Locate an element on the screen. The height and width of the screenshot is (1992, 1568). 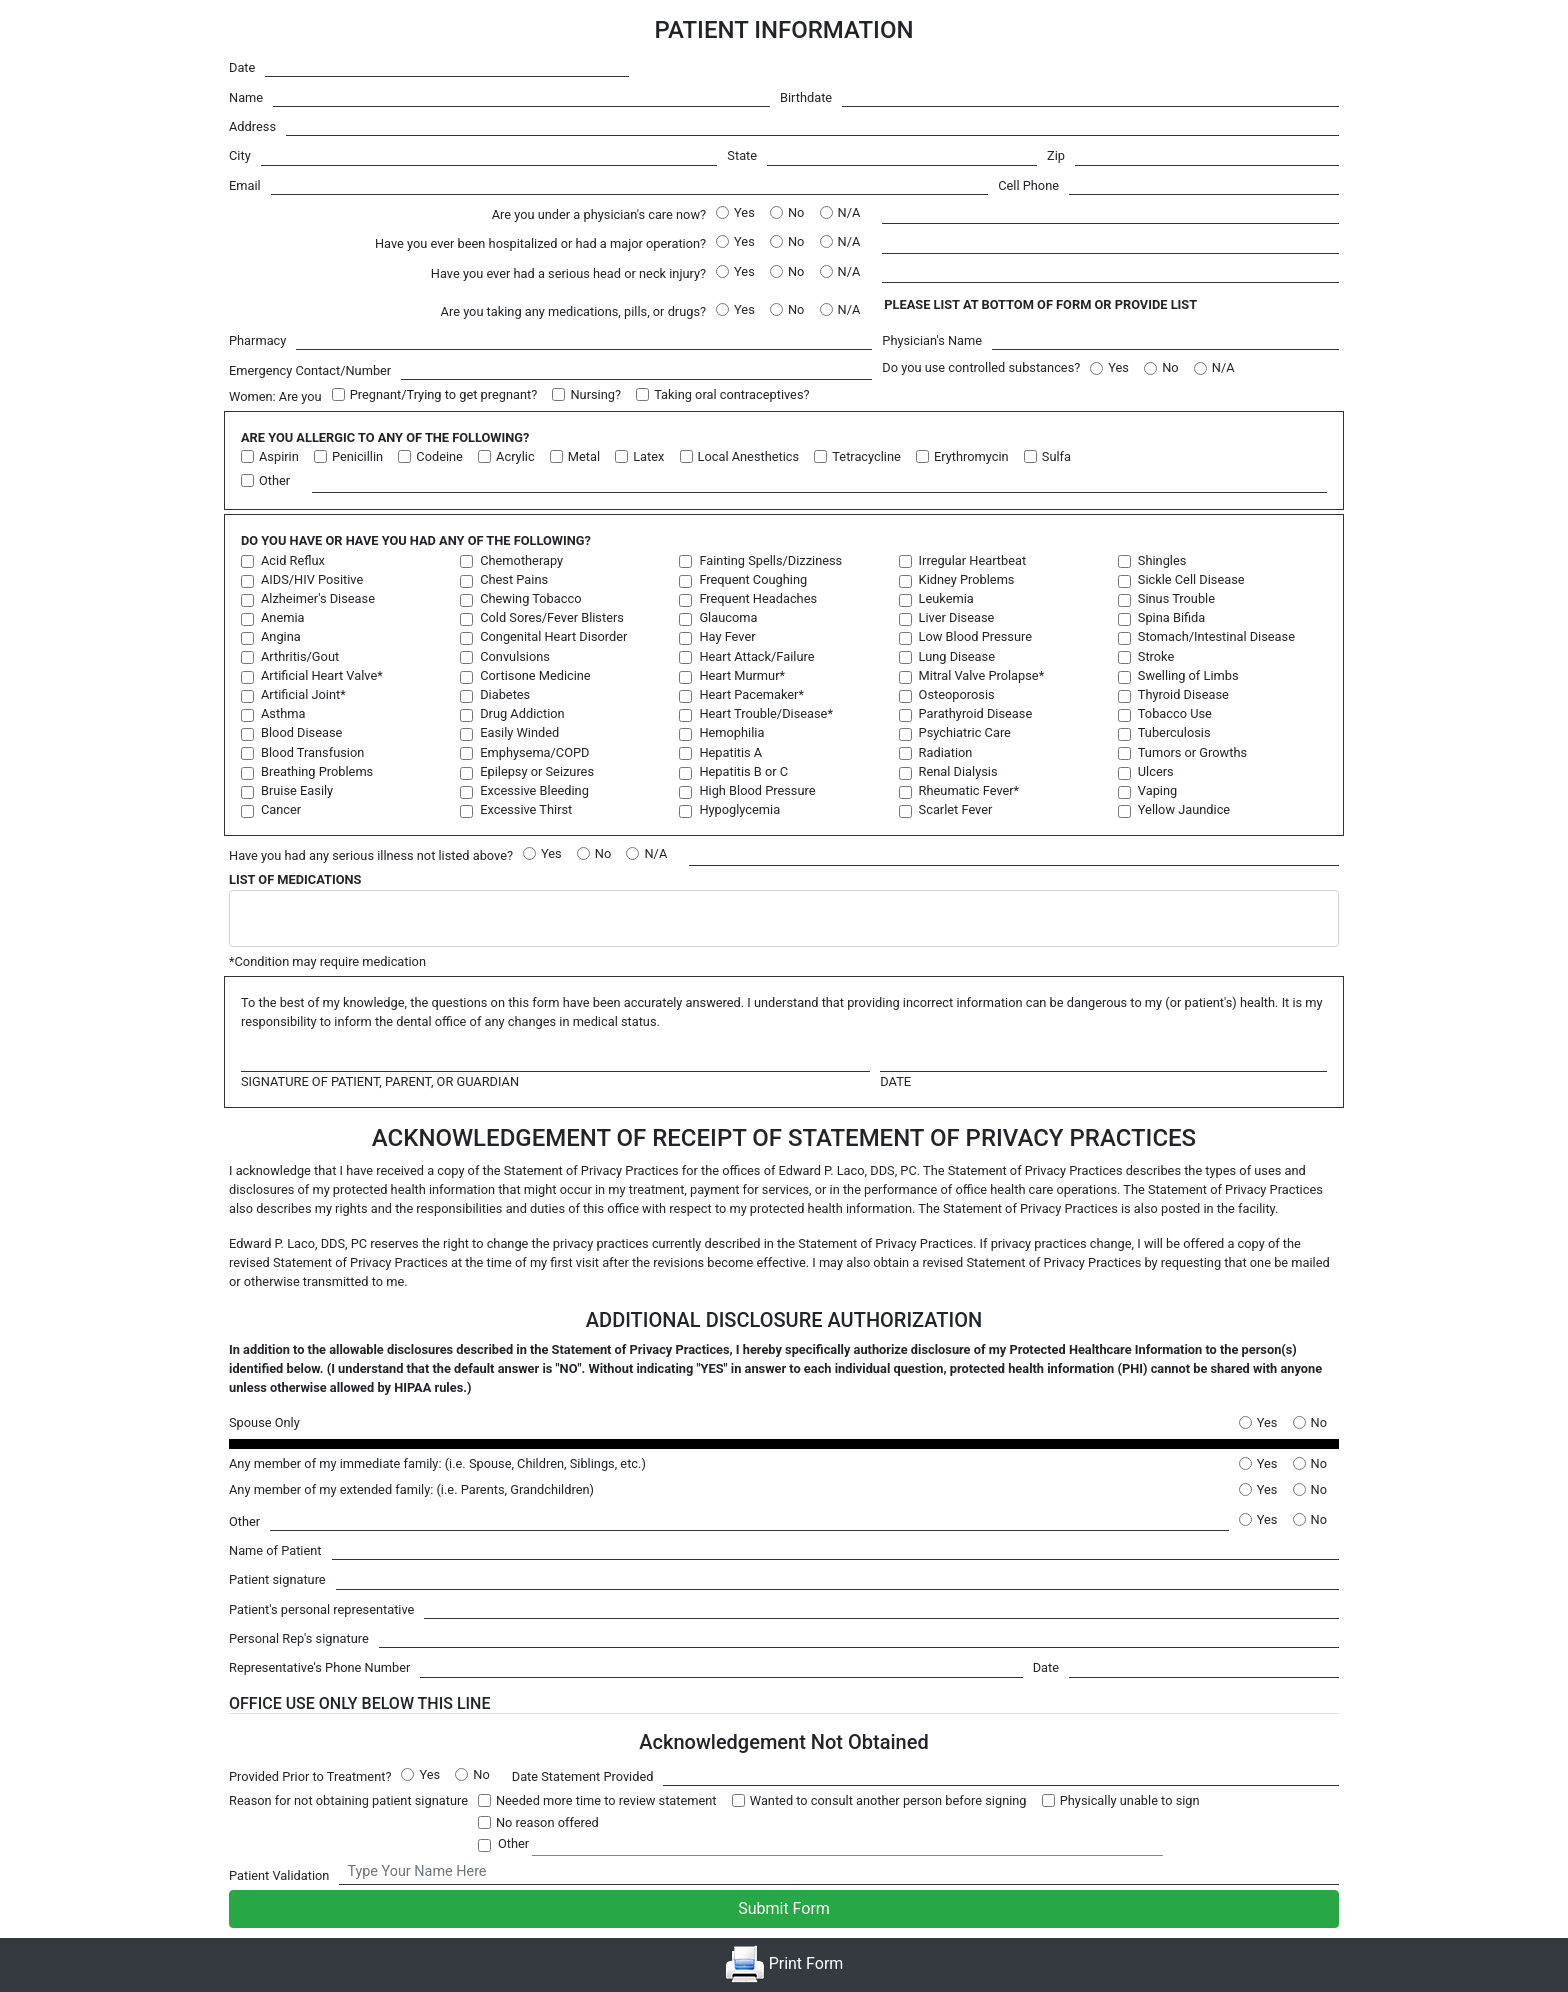
Submit Form is located at coordinates (784, 1908).